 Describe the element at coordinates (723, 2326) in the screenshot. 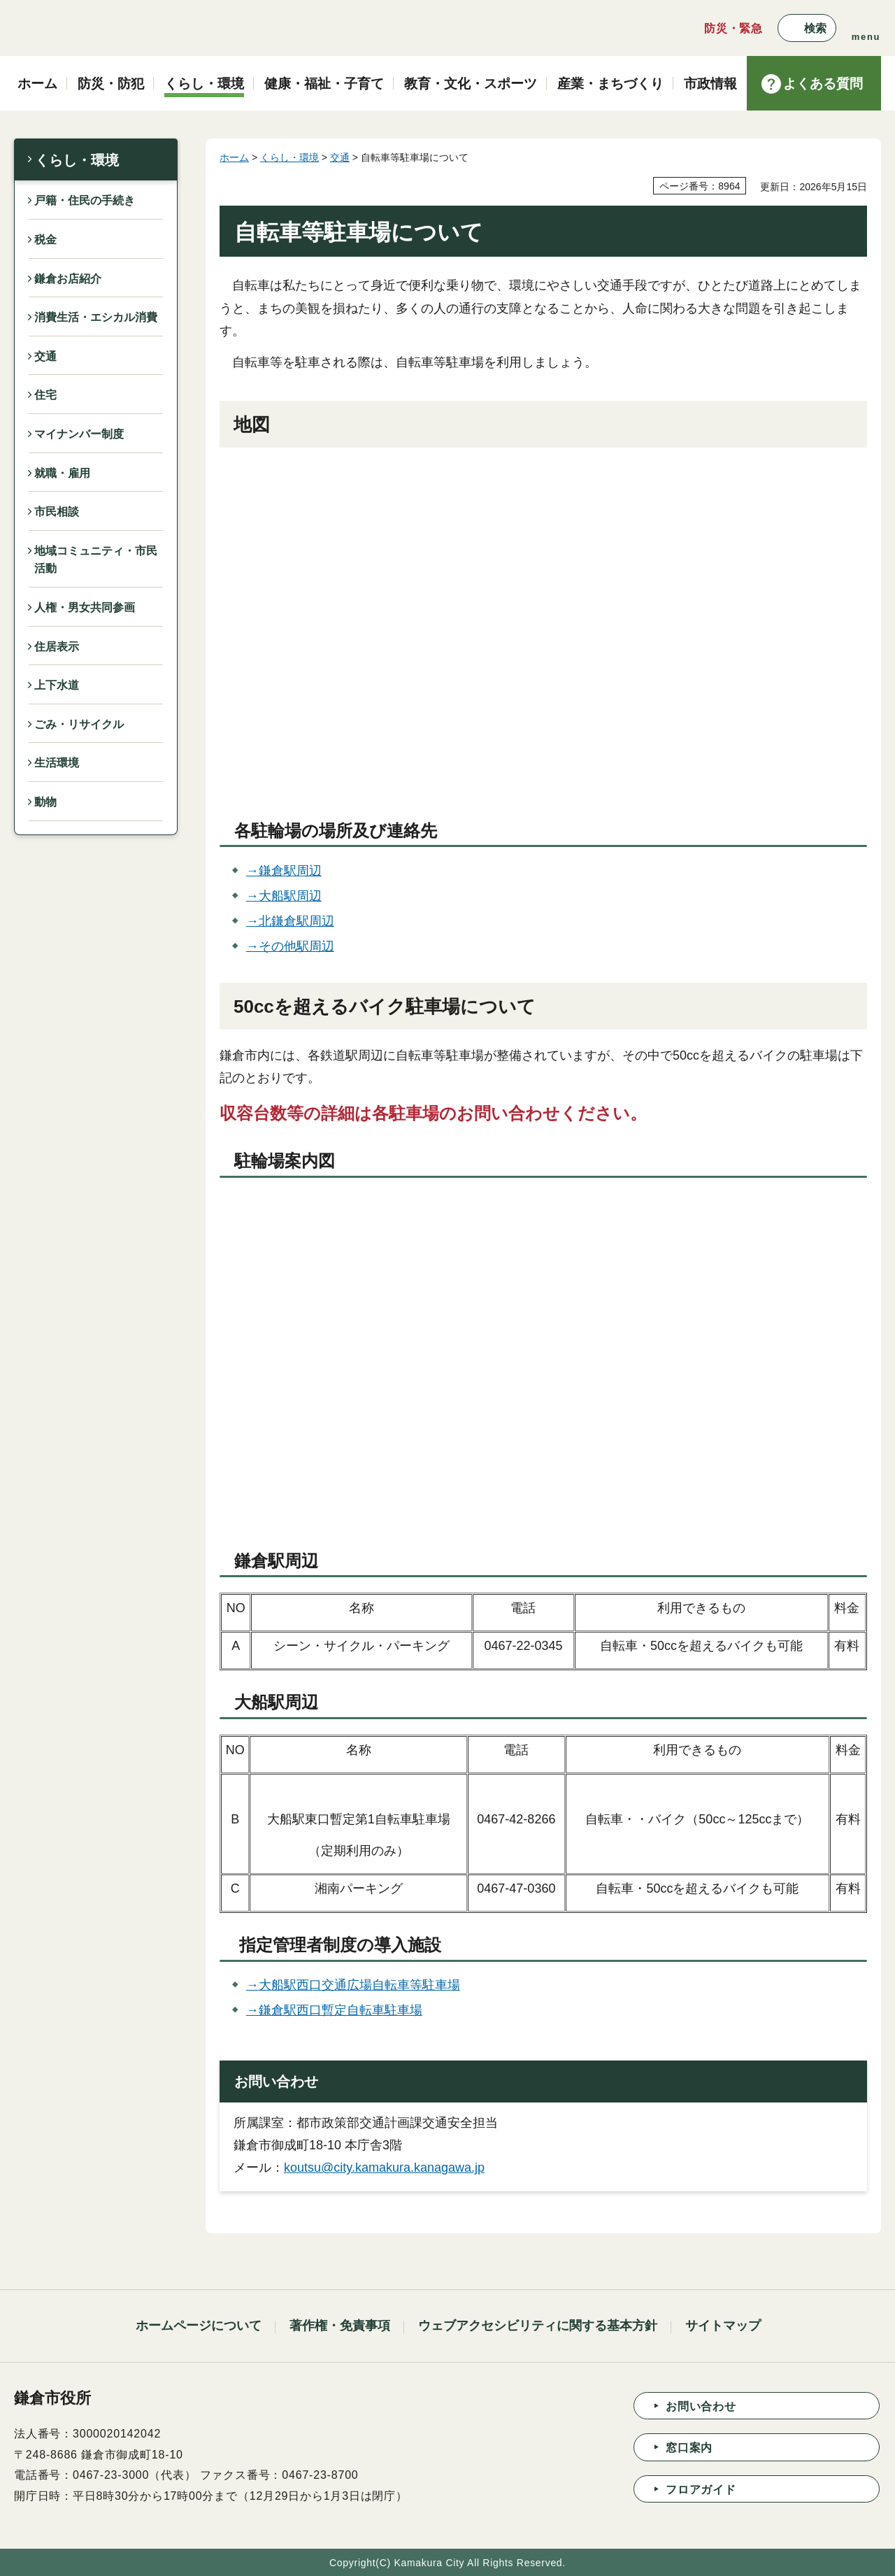

I see `サイトマップ` at that location.